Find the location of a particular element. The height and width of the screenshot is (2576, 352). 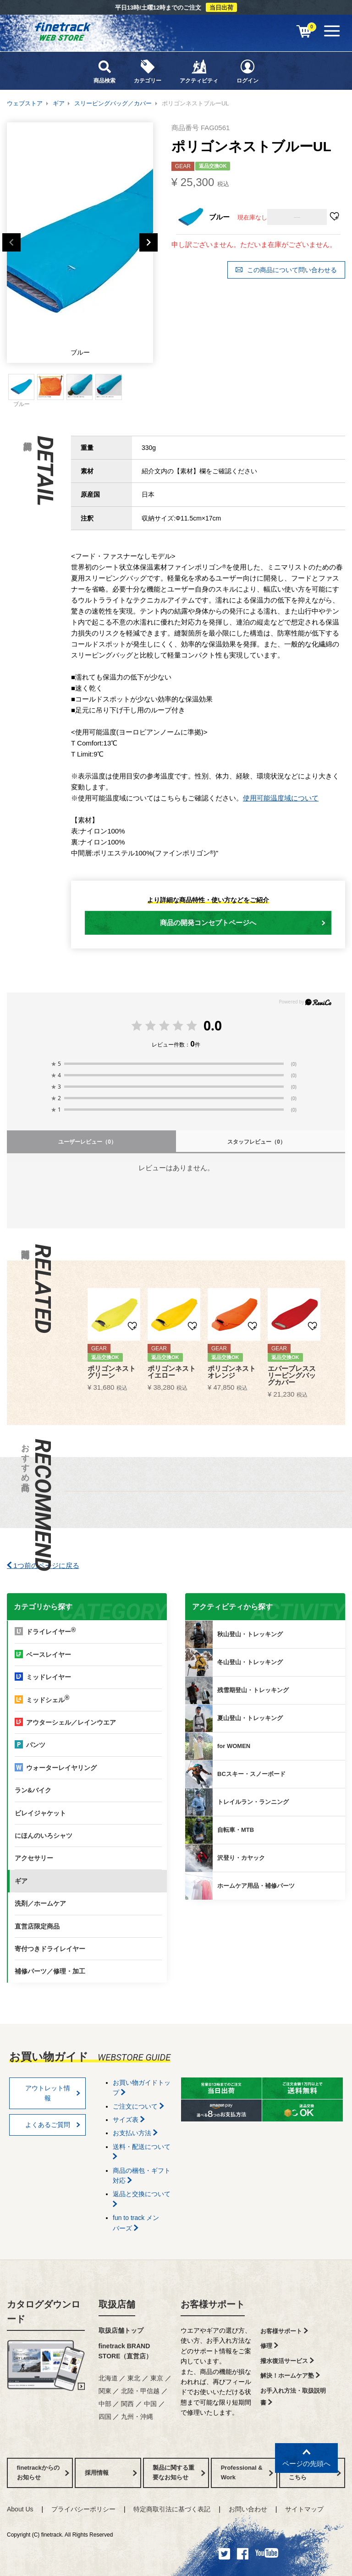

サイズ表 is located at coordinates (129, 2119).